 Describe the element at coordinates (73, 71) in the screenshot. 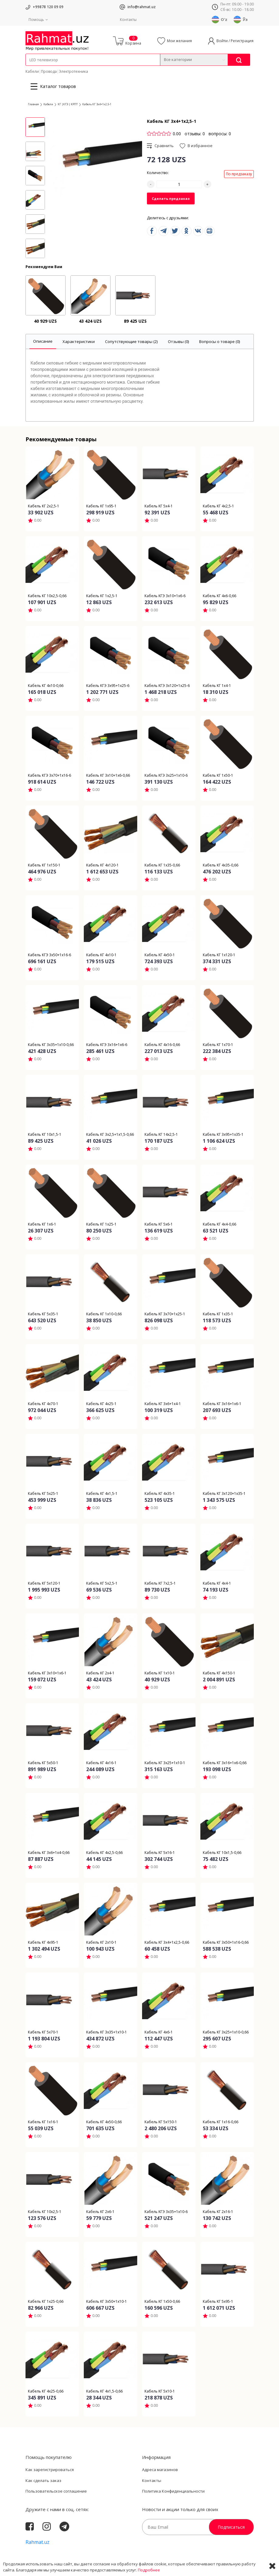

I see `Электротехника` at that location.